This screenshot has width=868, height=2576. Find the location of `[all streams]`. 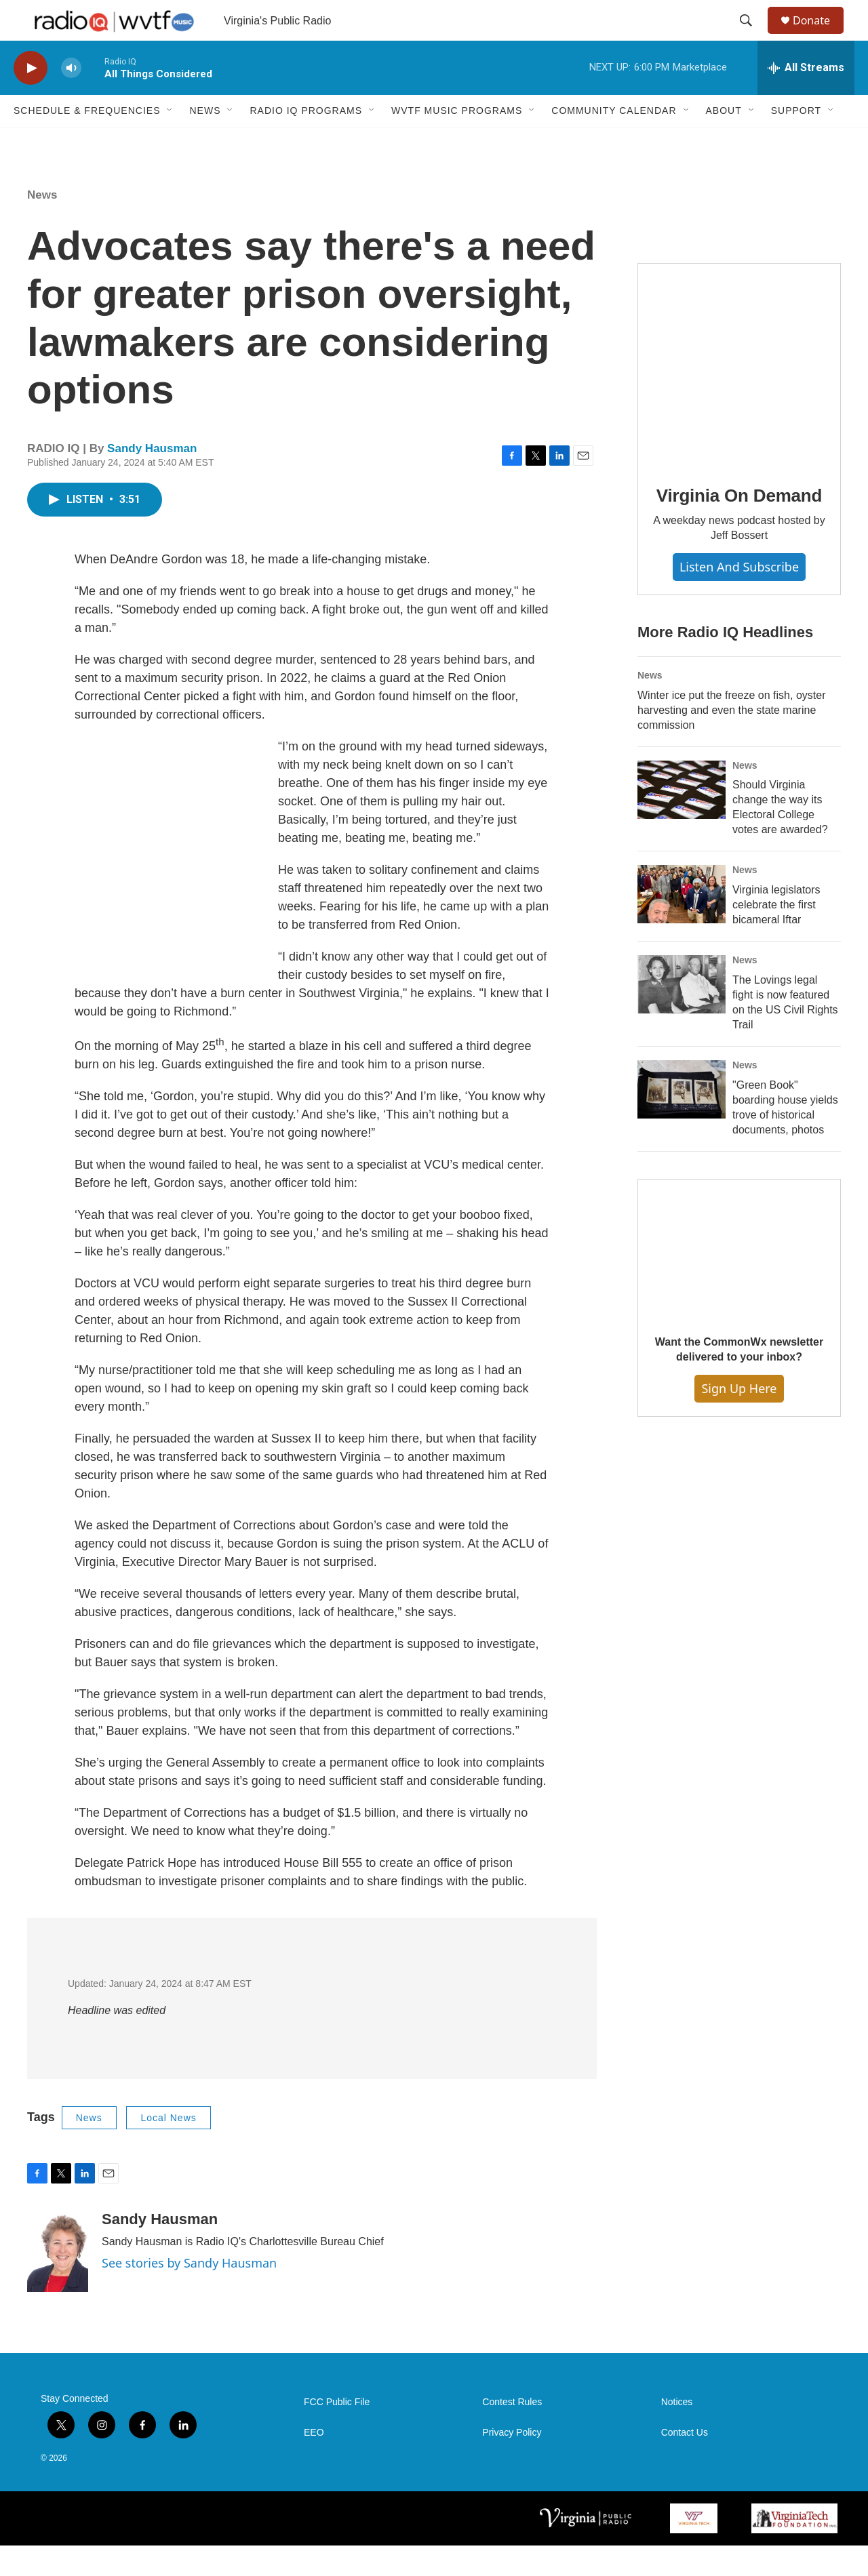

[all streams] is located at coordinates (805, 98).